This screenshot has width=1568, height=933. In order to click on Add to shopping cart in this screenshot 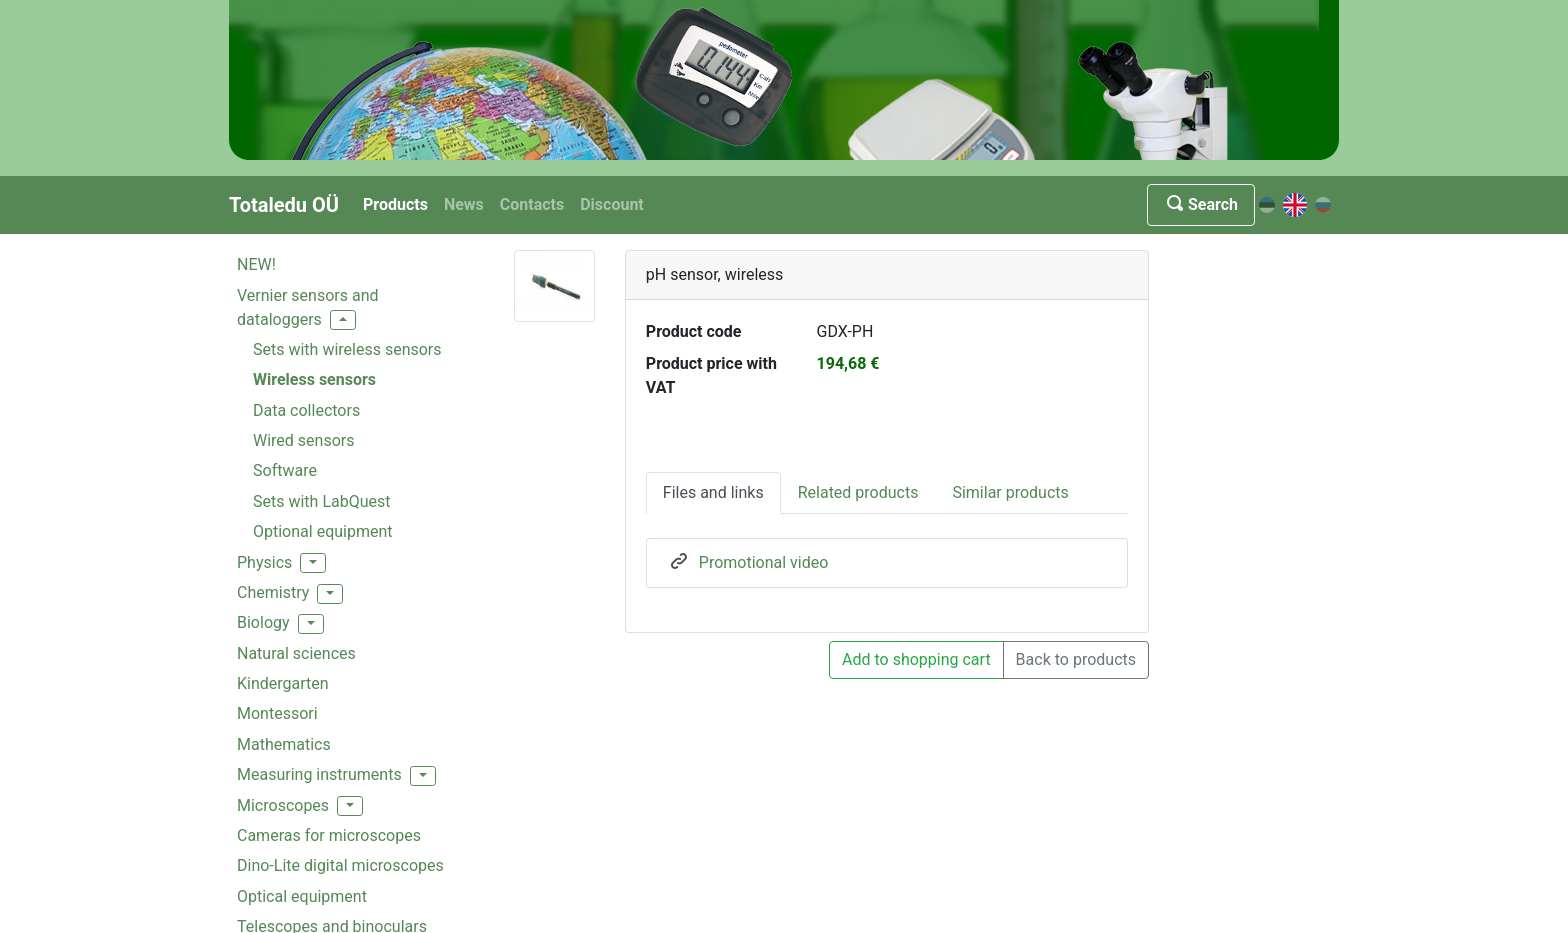, I will do `click(916, 659)`.